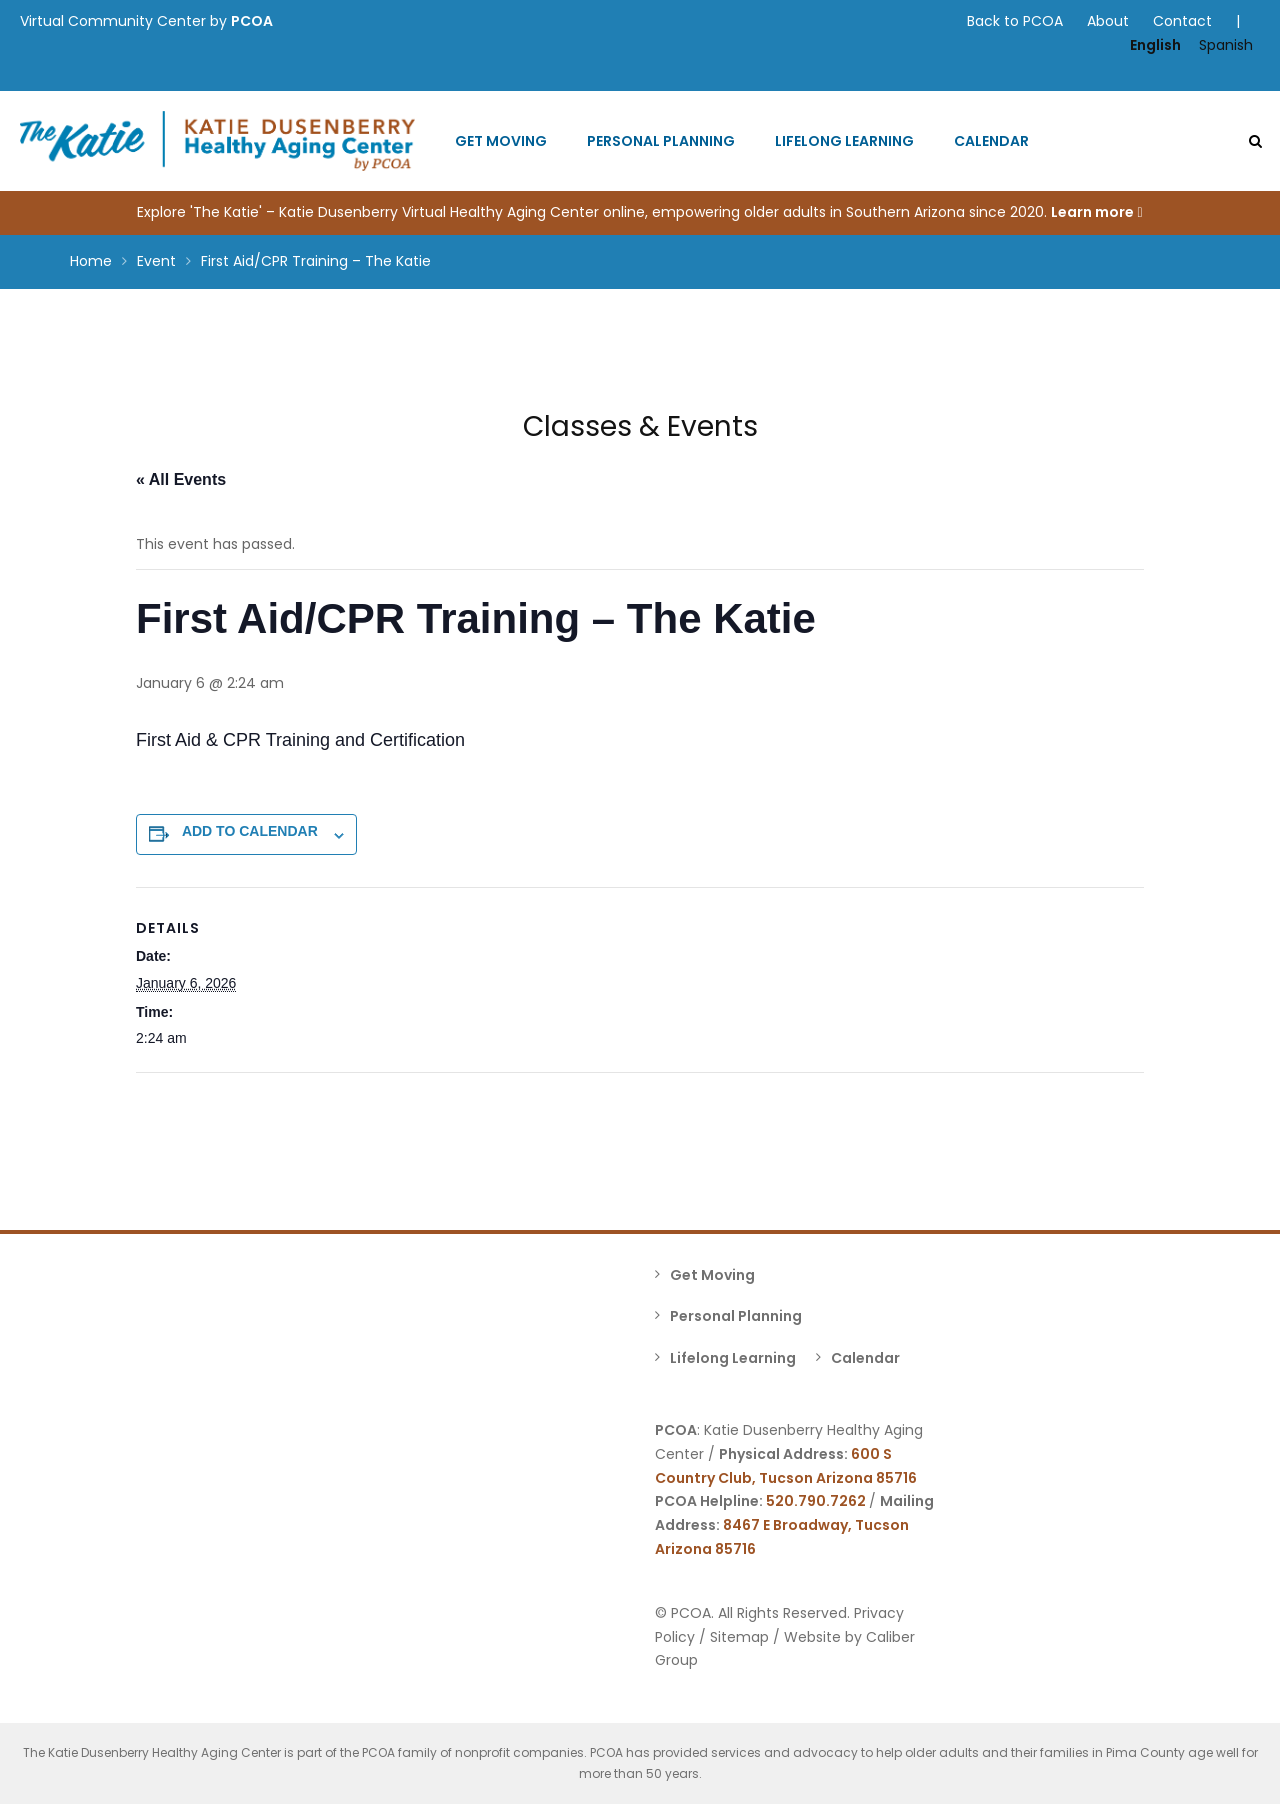 The width and height of the screenshot is (1280, 1804). What do you see at coordinates (1155, 45) in the screenshot?
I see `English` at bounding box center [1155, 45].